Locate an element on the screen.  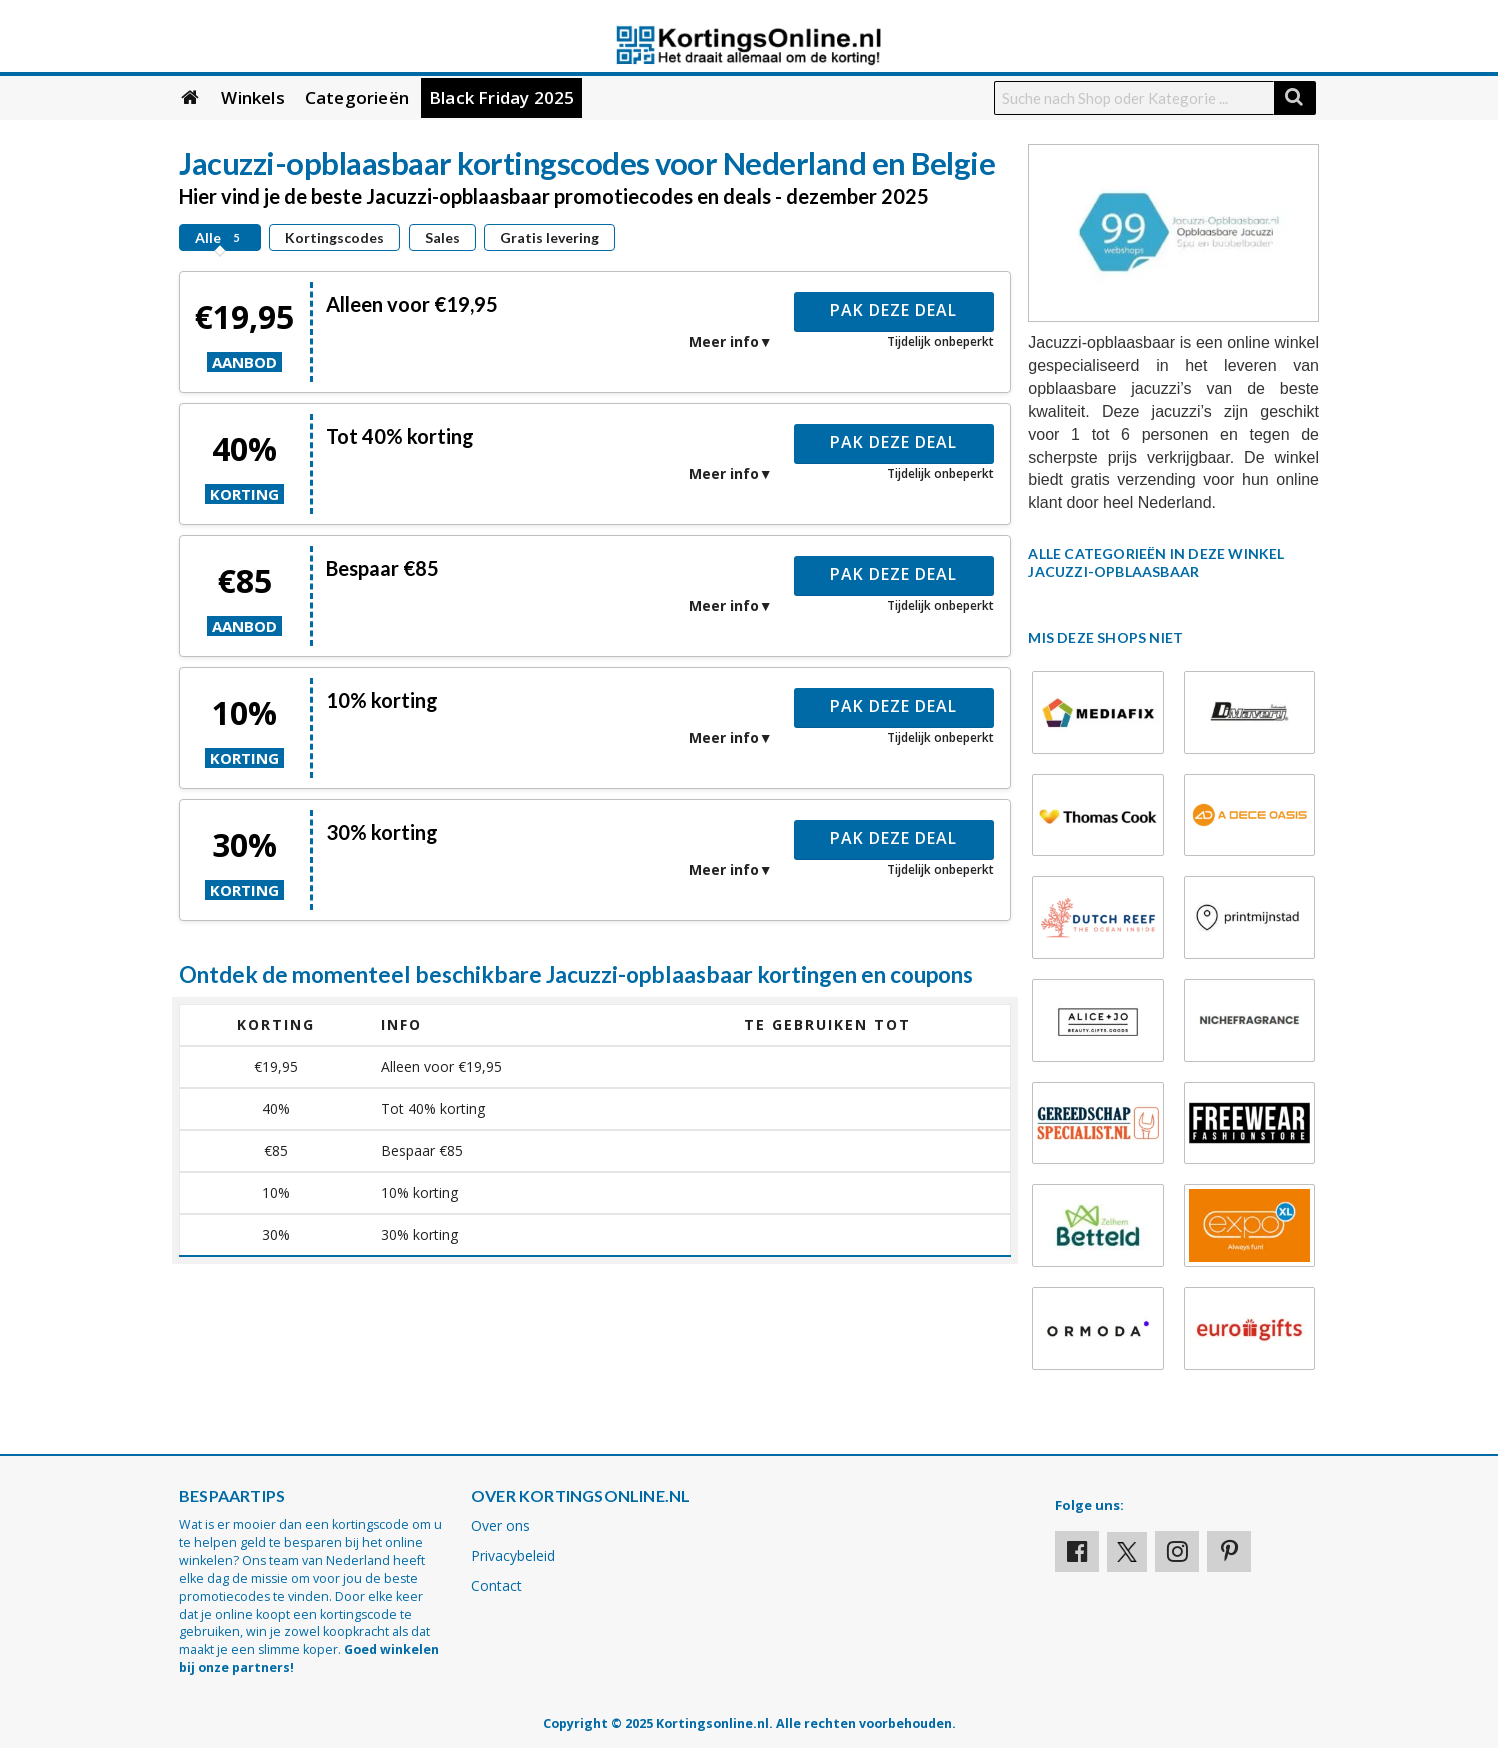
10% korting is located at coordinates (382, 700).